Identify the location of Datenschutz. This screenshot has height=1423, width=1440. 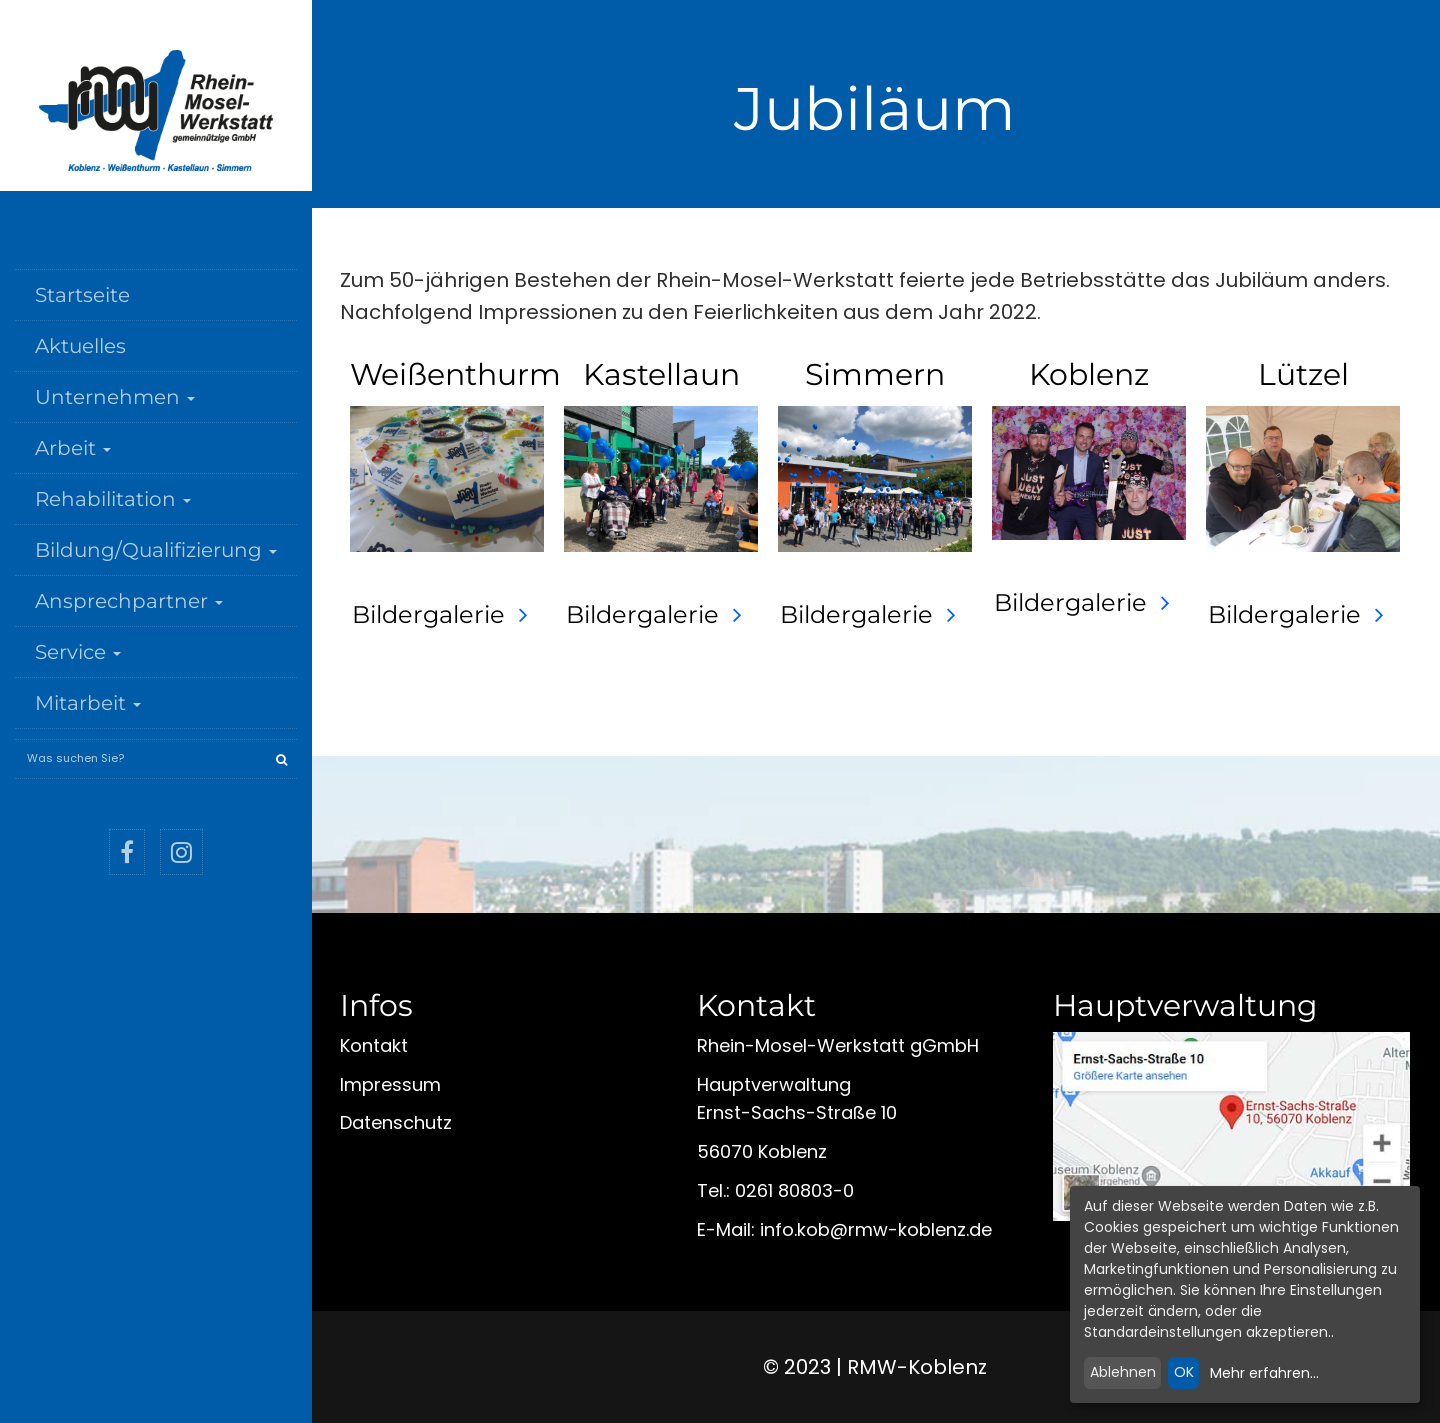
(396, 1122).